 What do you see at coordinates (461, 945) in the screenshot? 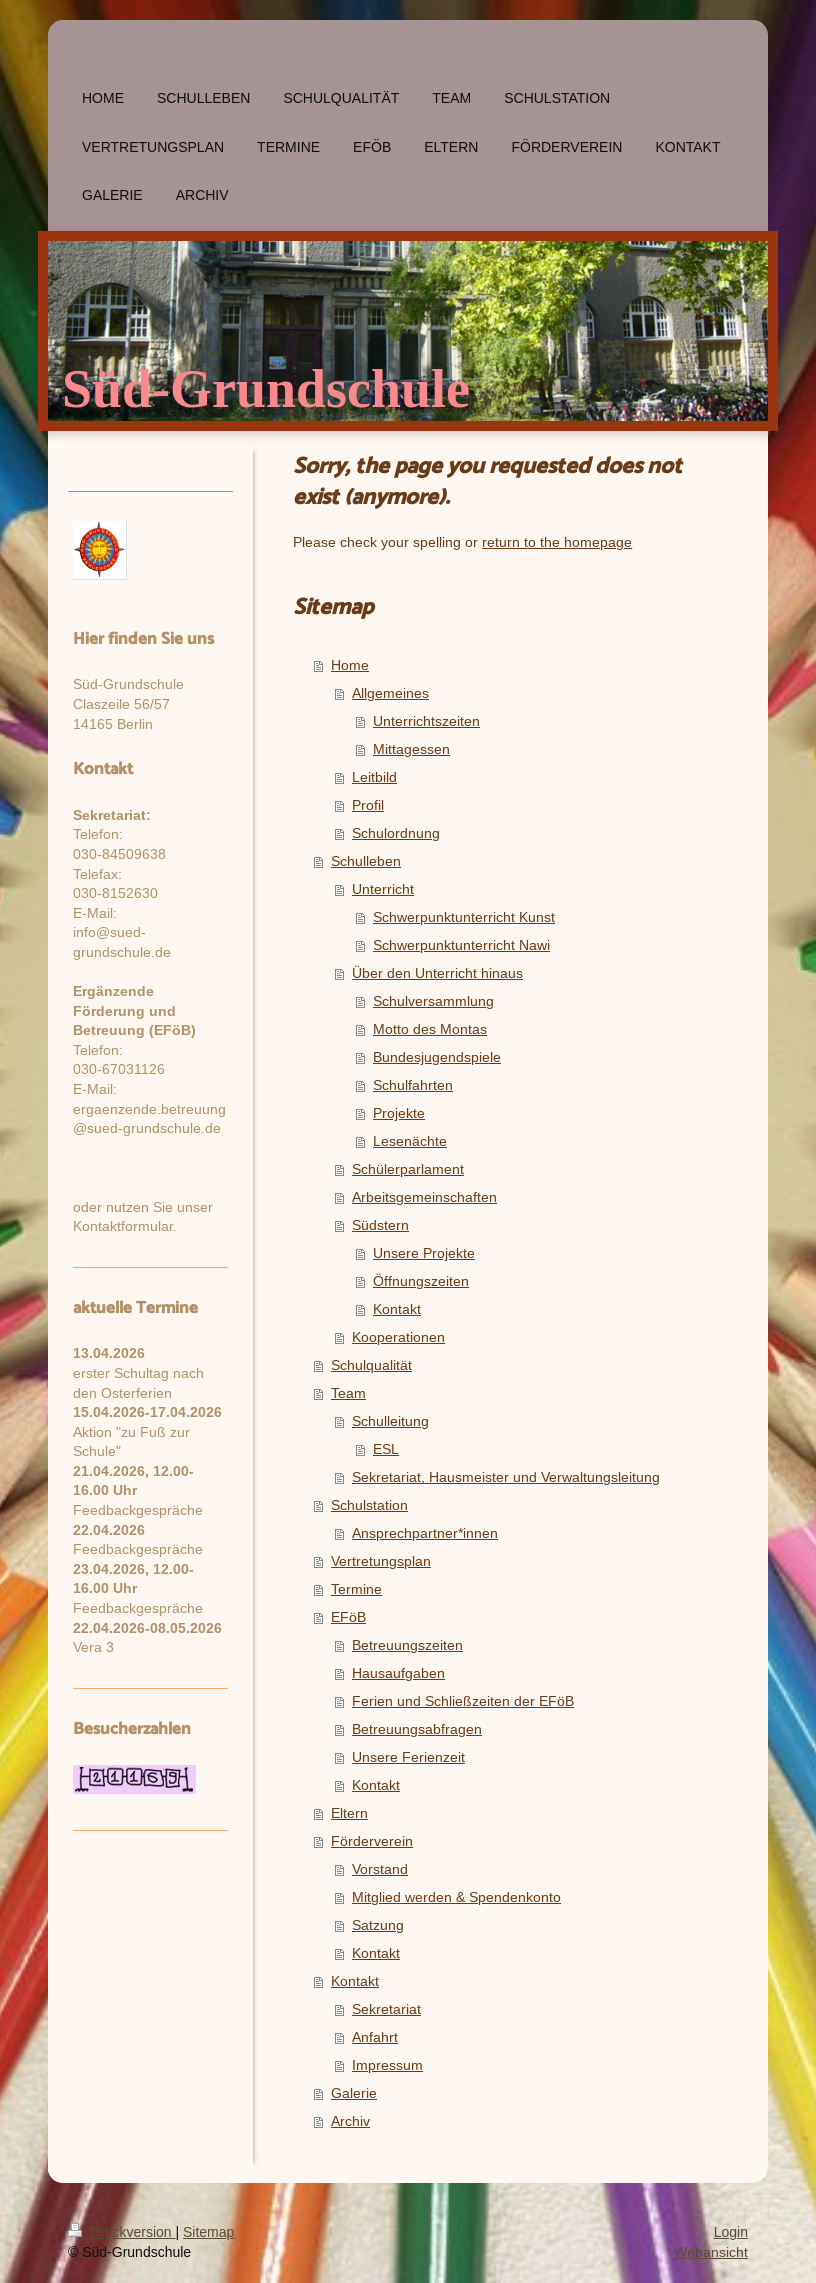
I see `Schwerpunktunterricht Nawi` at bounding box center [461, 945].